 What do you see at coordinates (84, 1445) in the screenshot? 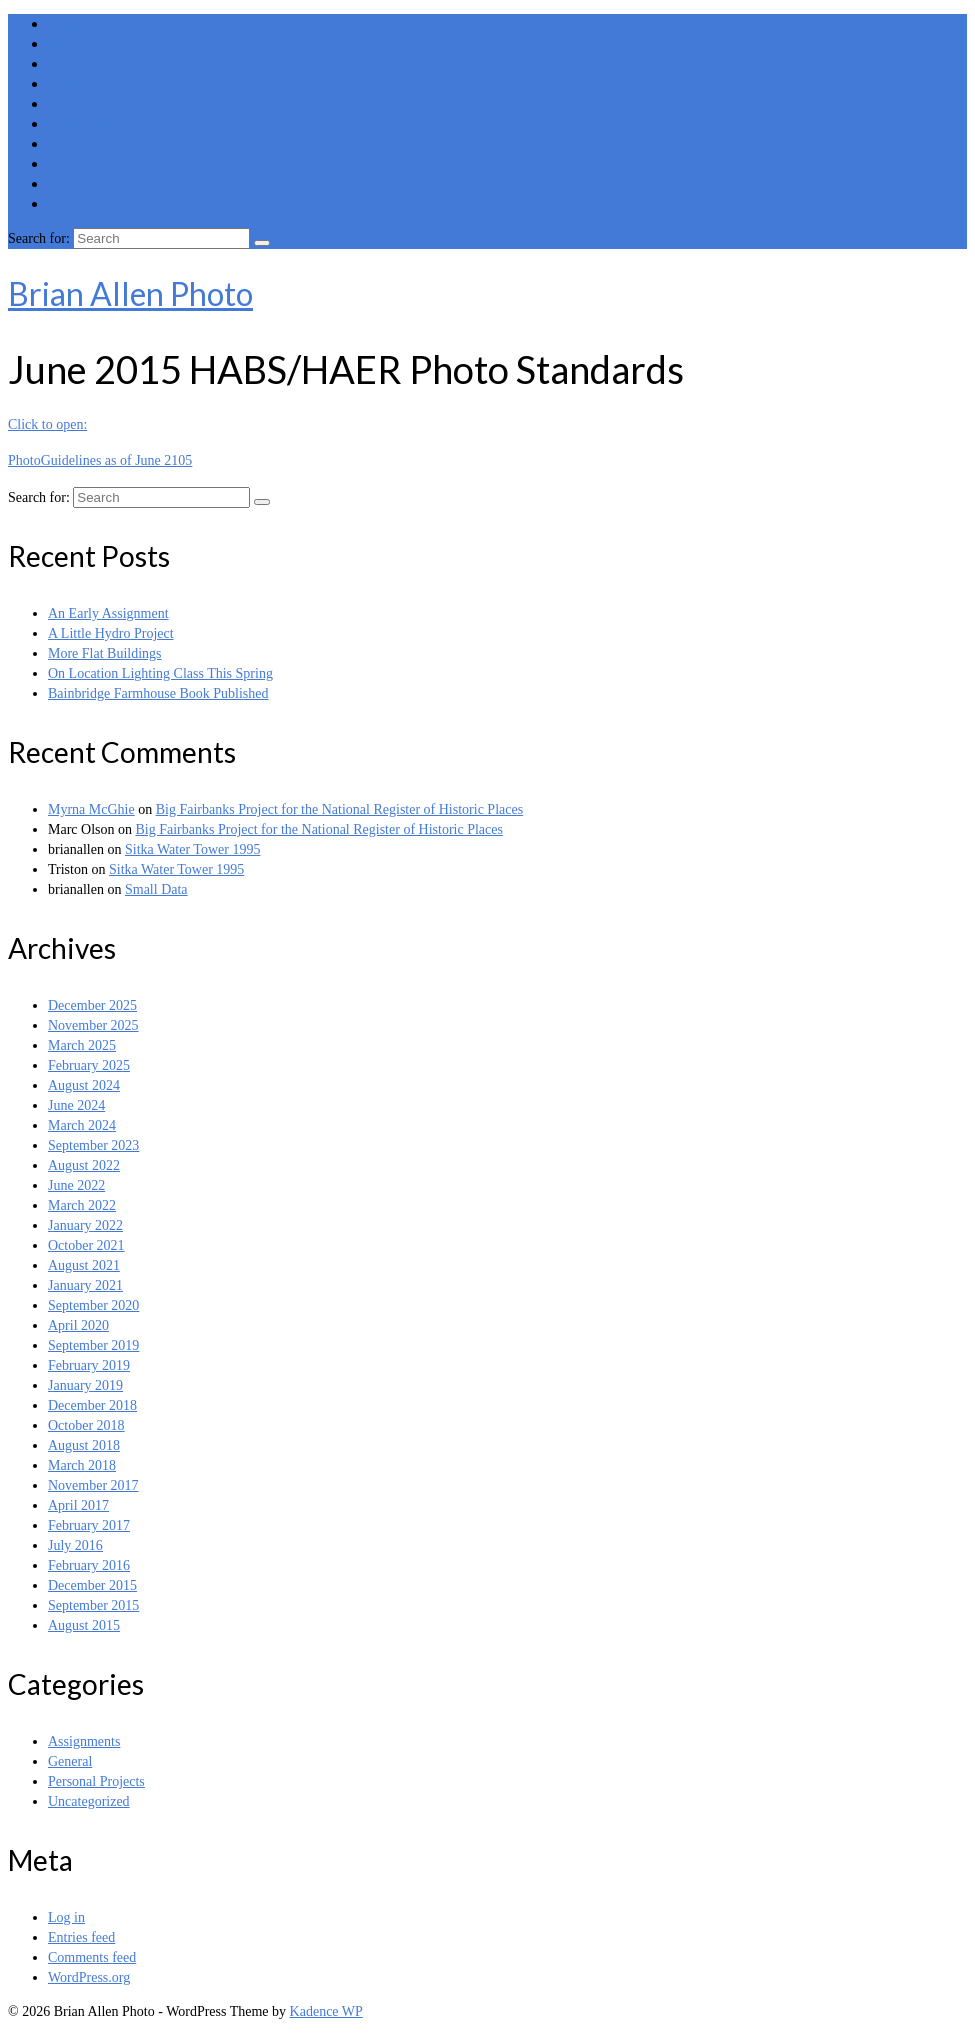
I see `August 2018` at bounding box center [84, 1445].